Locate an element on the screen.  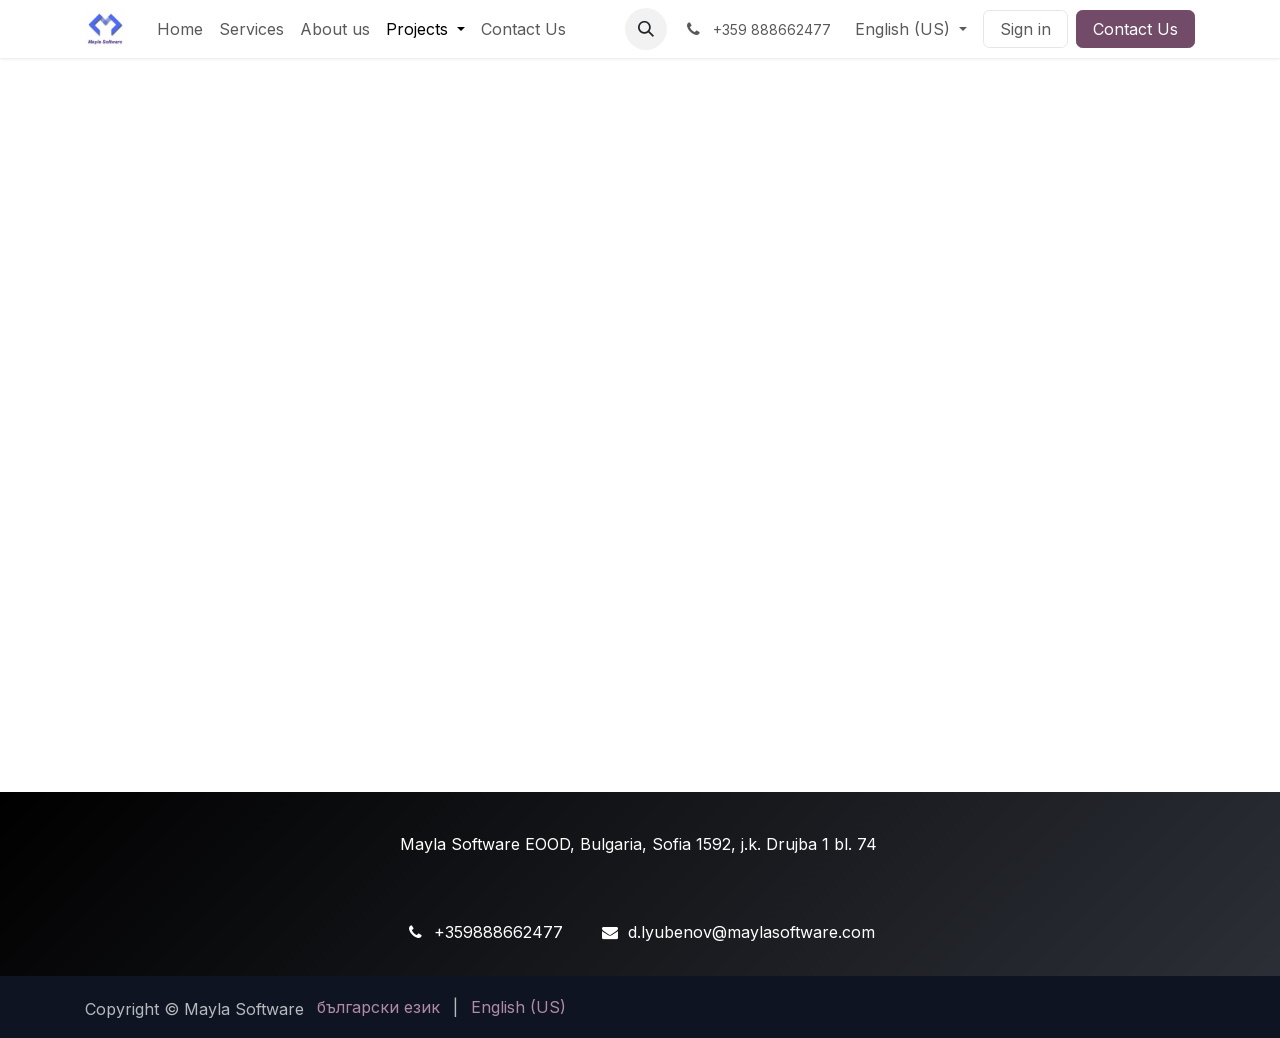
[button] is located at coordinates (646, 29).